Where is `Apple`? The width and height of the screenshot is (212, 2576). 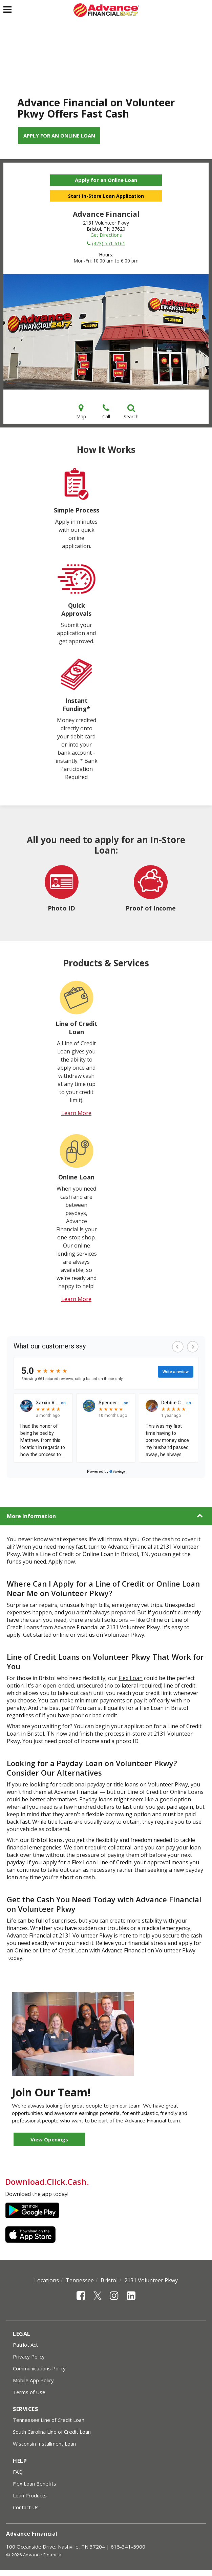
Apple is located at coordinates (32, 2234).